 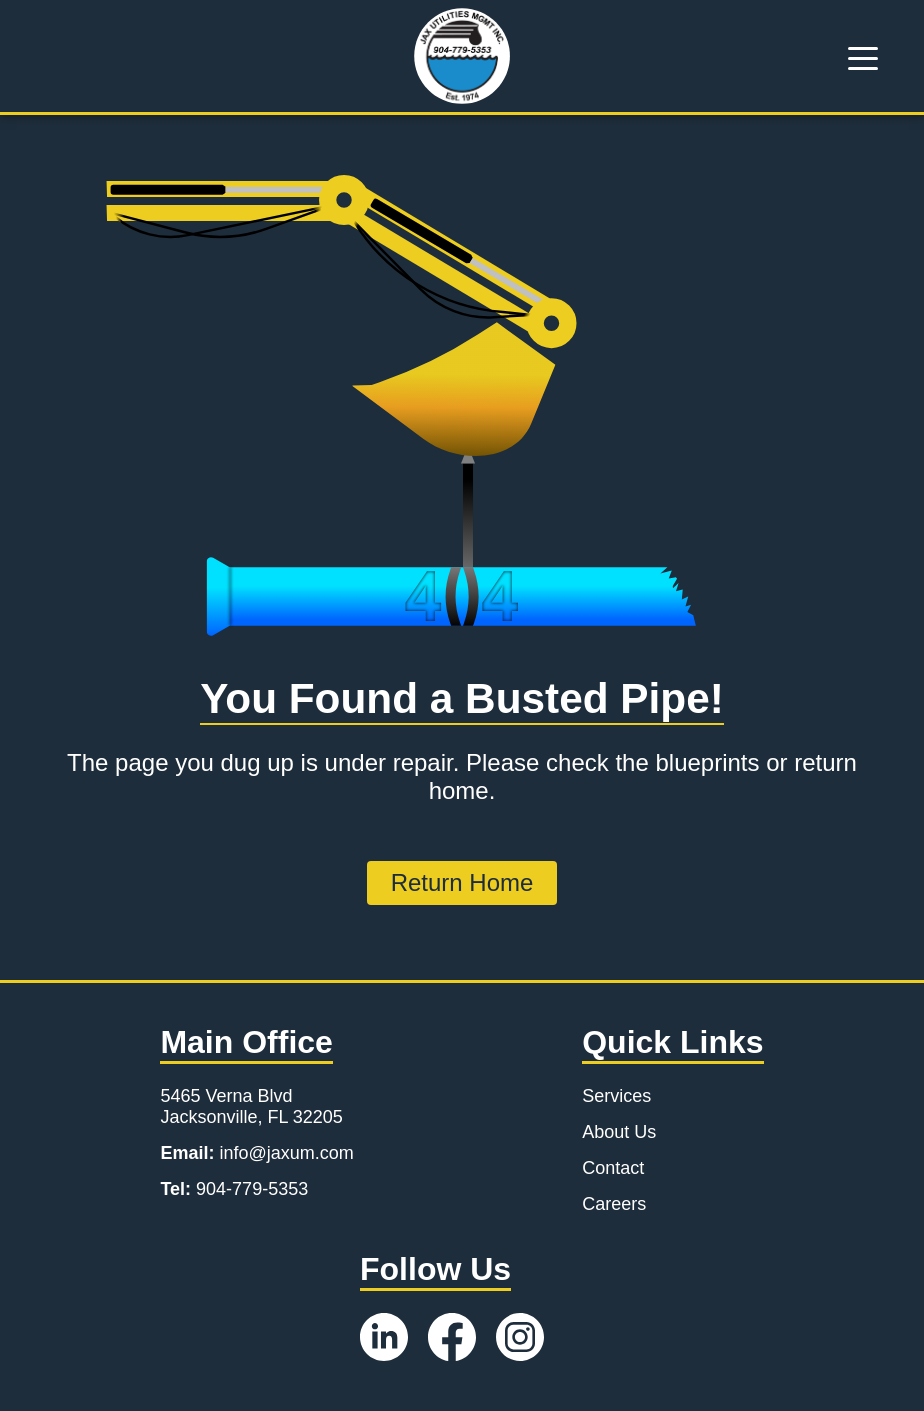 I want to click on Contact, so click(x=613, y=1168).